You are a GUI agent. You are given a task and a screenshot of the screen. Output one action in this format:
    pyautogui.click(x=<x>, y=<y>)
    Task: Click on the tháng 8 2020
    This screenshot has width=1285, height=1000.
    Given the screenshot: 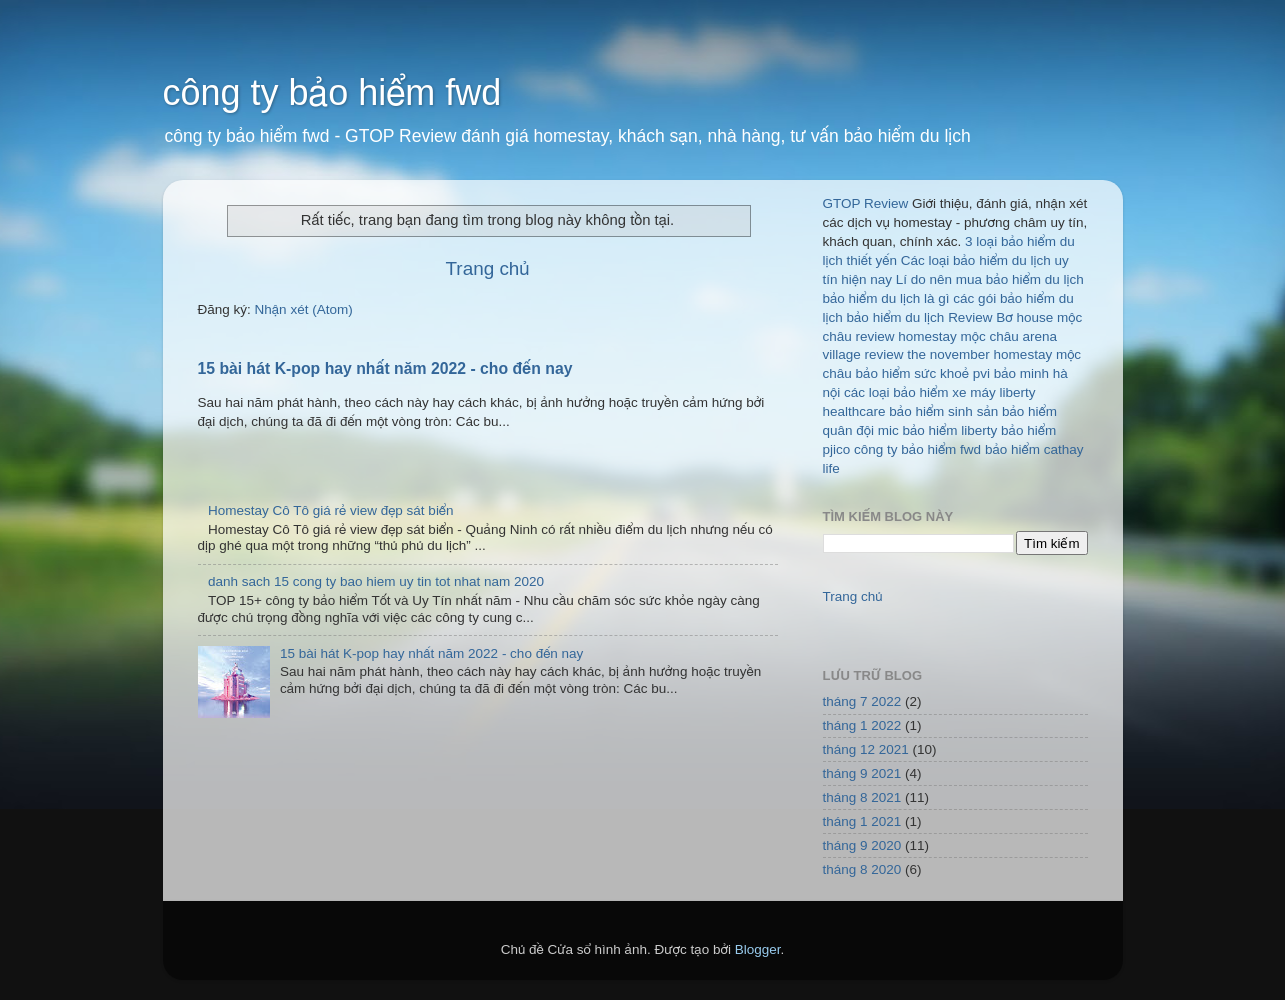 What is the action you would take?
    pyautogui.click(x=862, y=869)
    